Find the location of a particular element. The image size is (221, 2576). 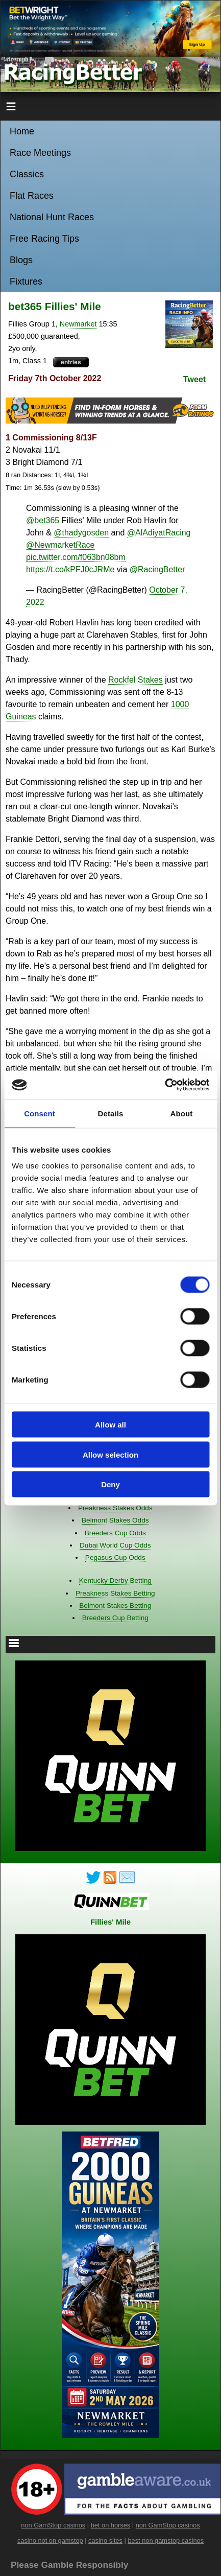

Preakness Stakes Odds is located at coordinates (115, 1508).